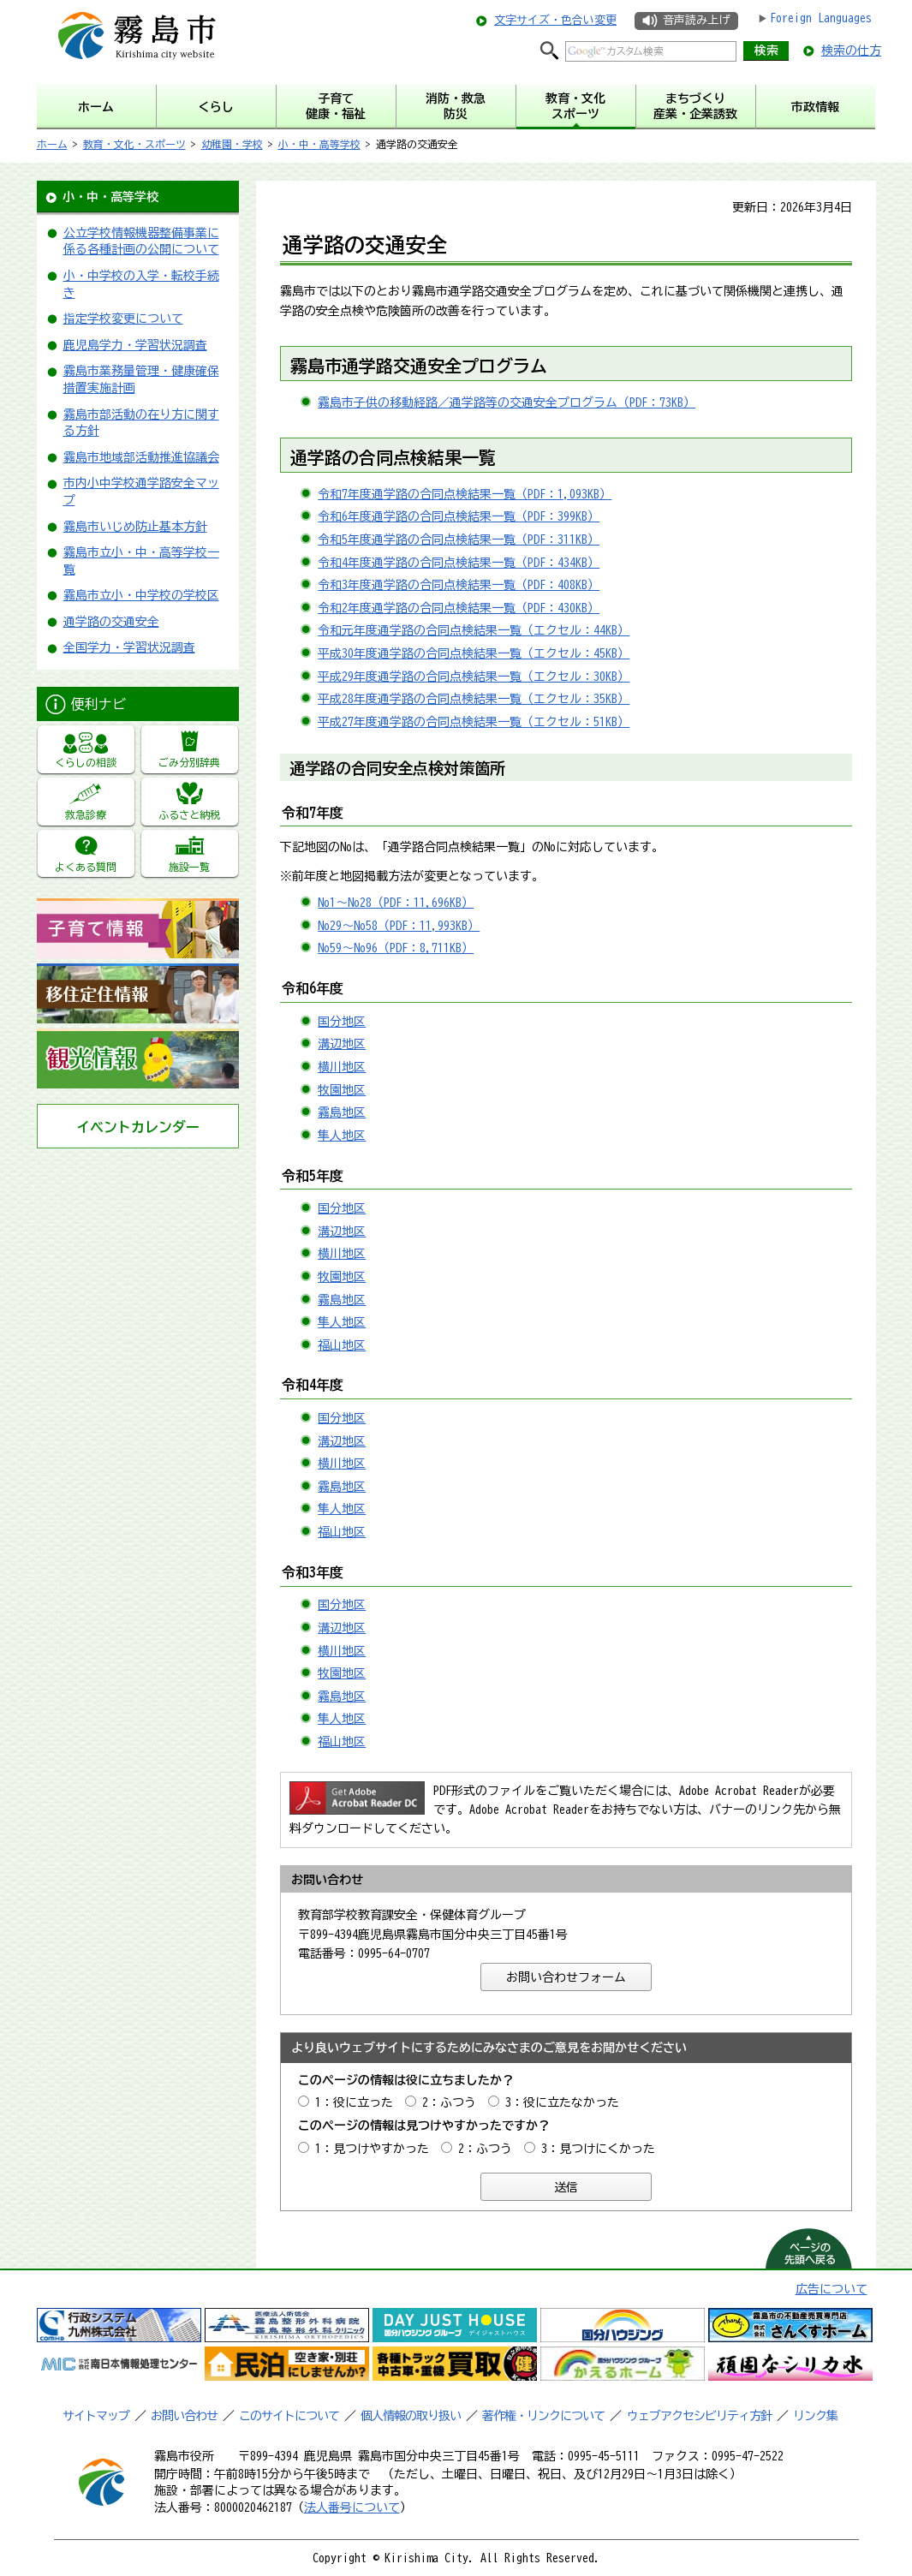  What do you see at coordinates (184, 2416) in the screenshot?
I see `お問い合わせ` at bounding box center [184, 2416].